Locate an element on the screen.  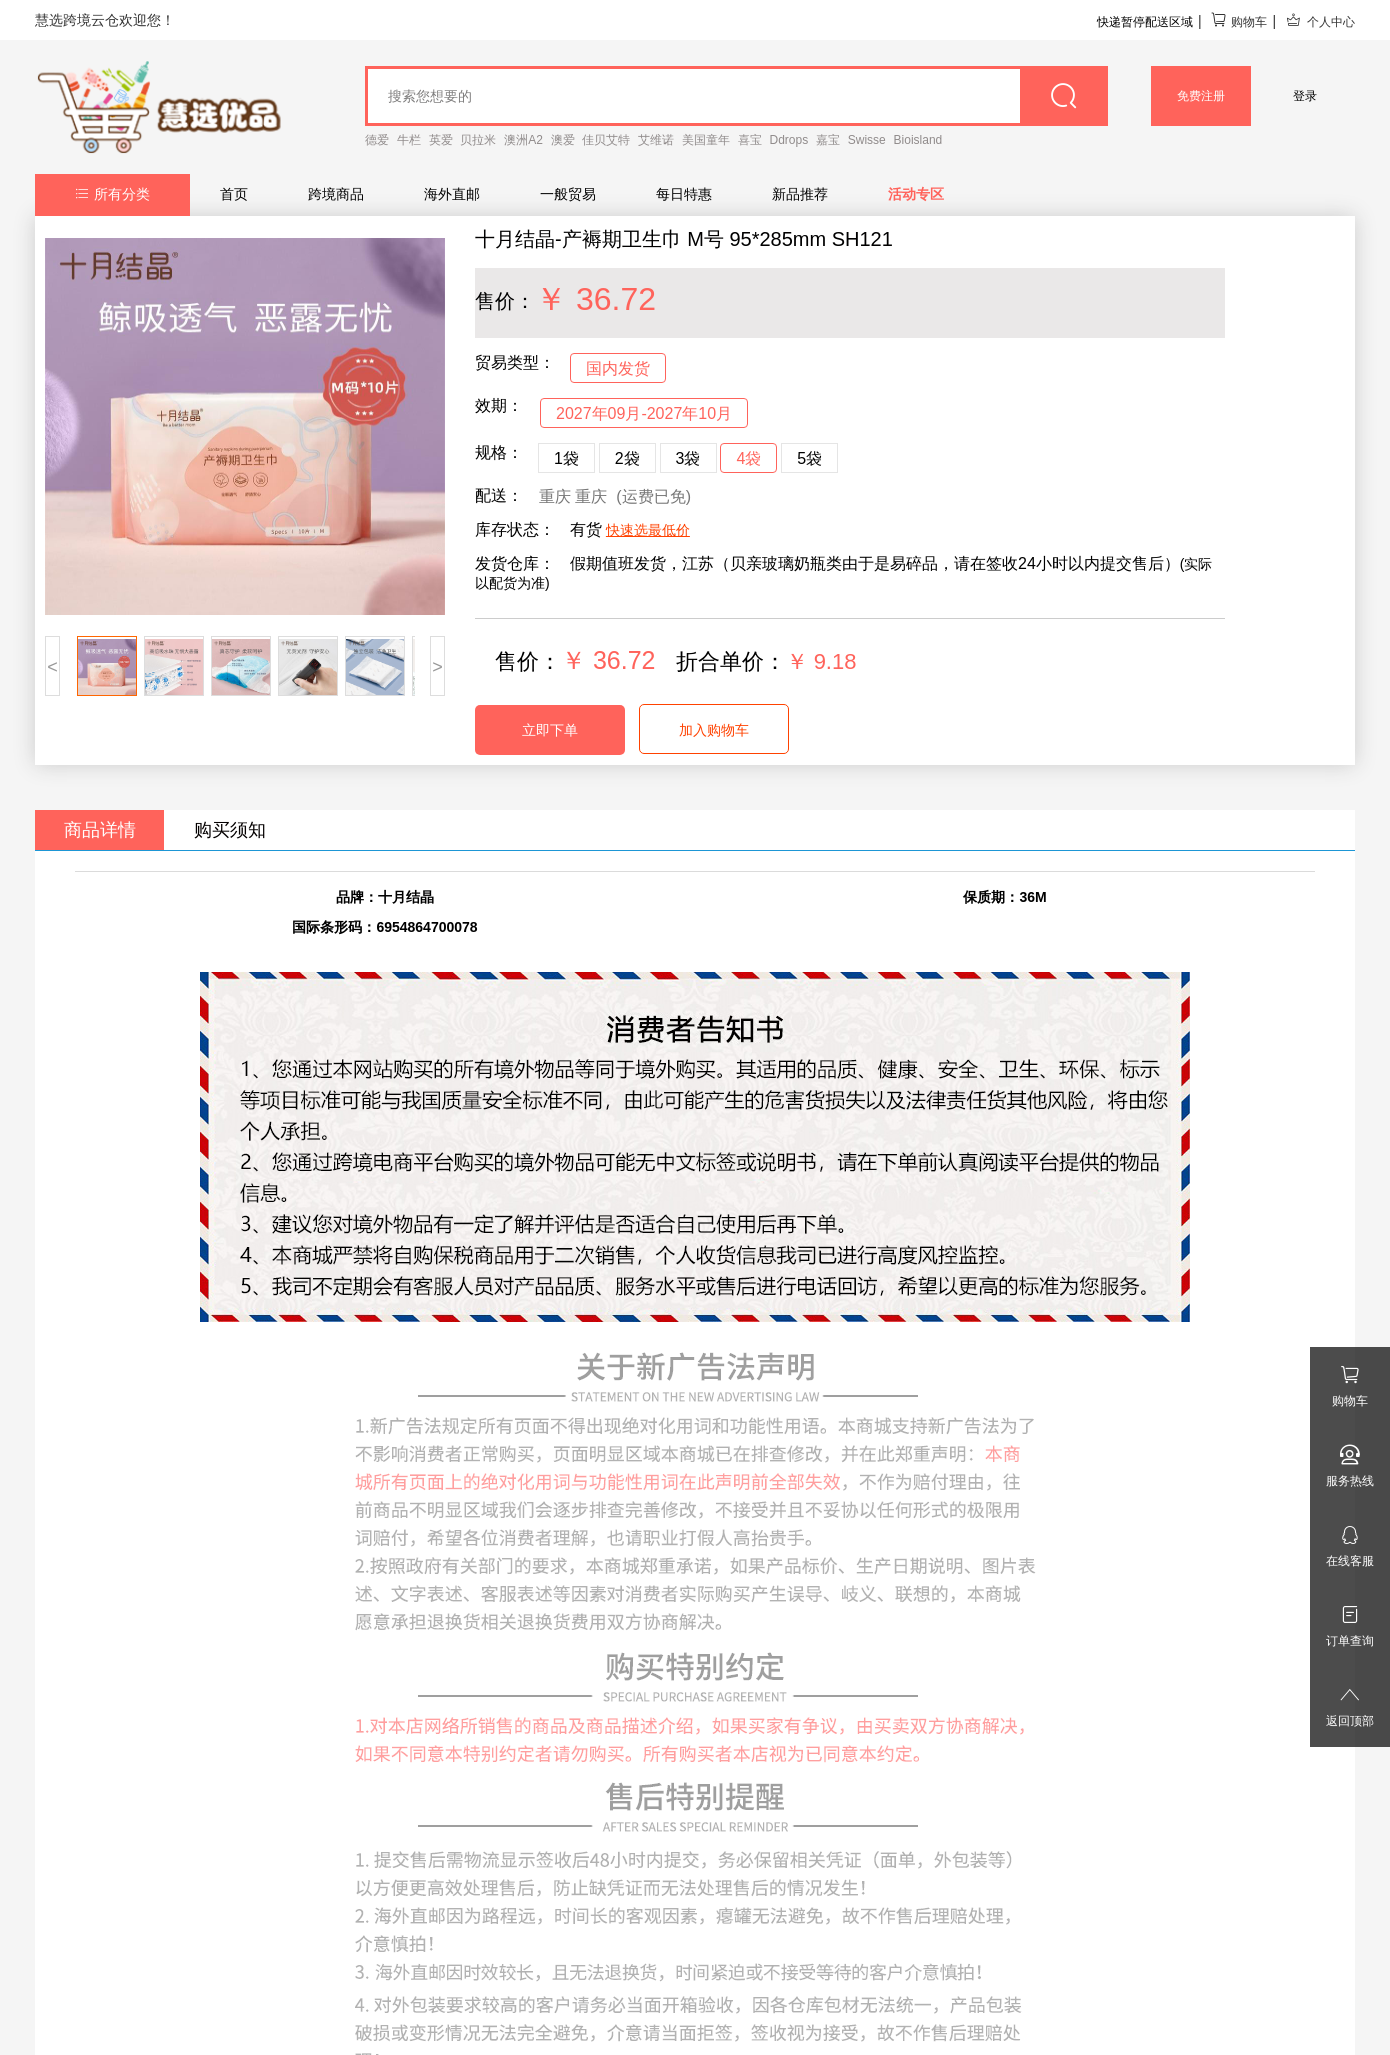
澳爱 is located at coordinates (563, 140).